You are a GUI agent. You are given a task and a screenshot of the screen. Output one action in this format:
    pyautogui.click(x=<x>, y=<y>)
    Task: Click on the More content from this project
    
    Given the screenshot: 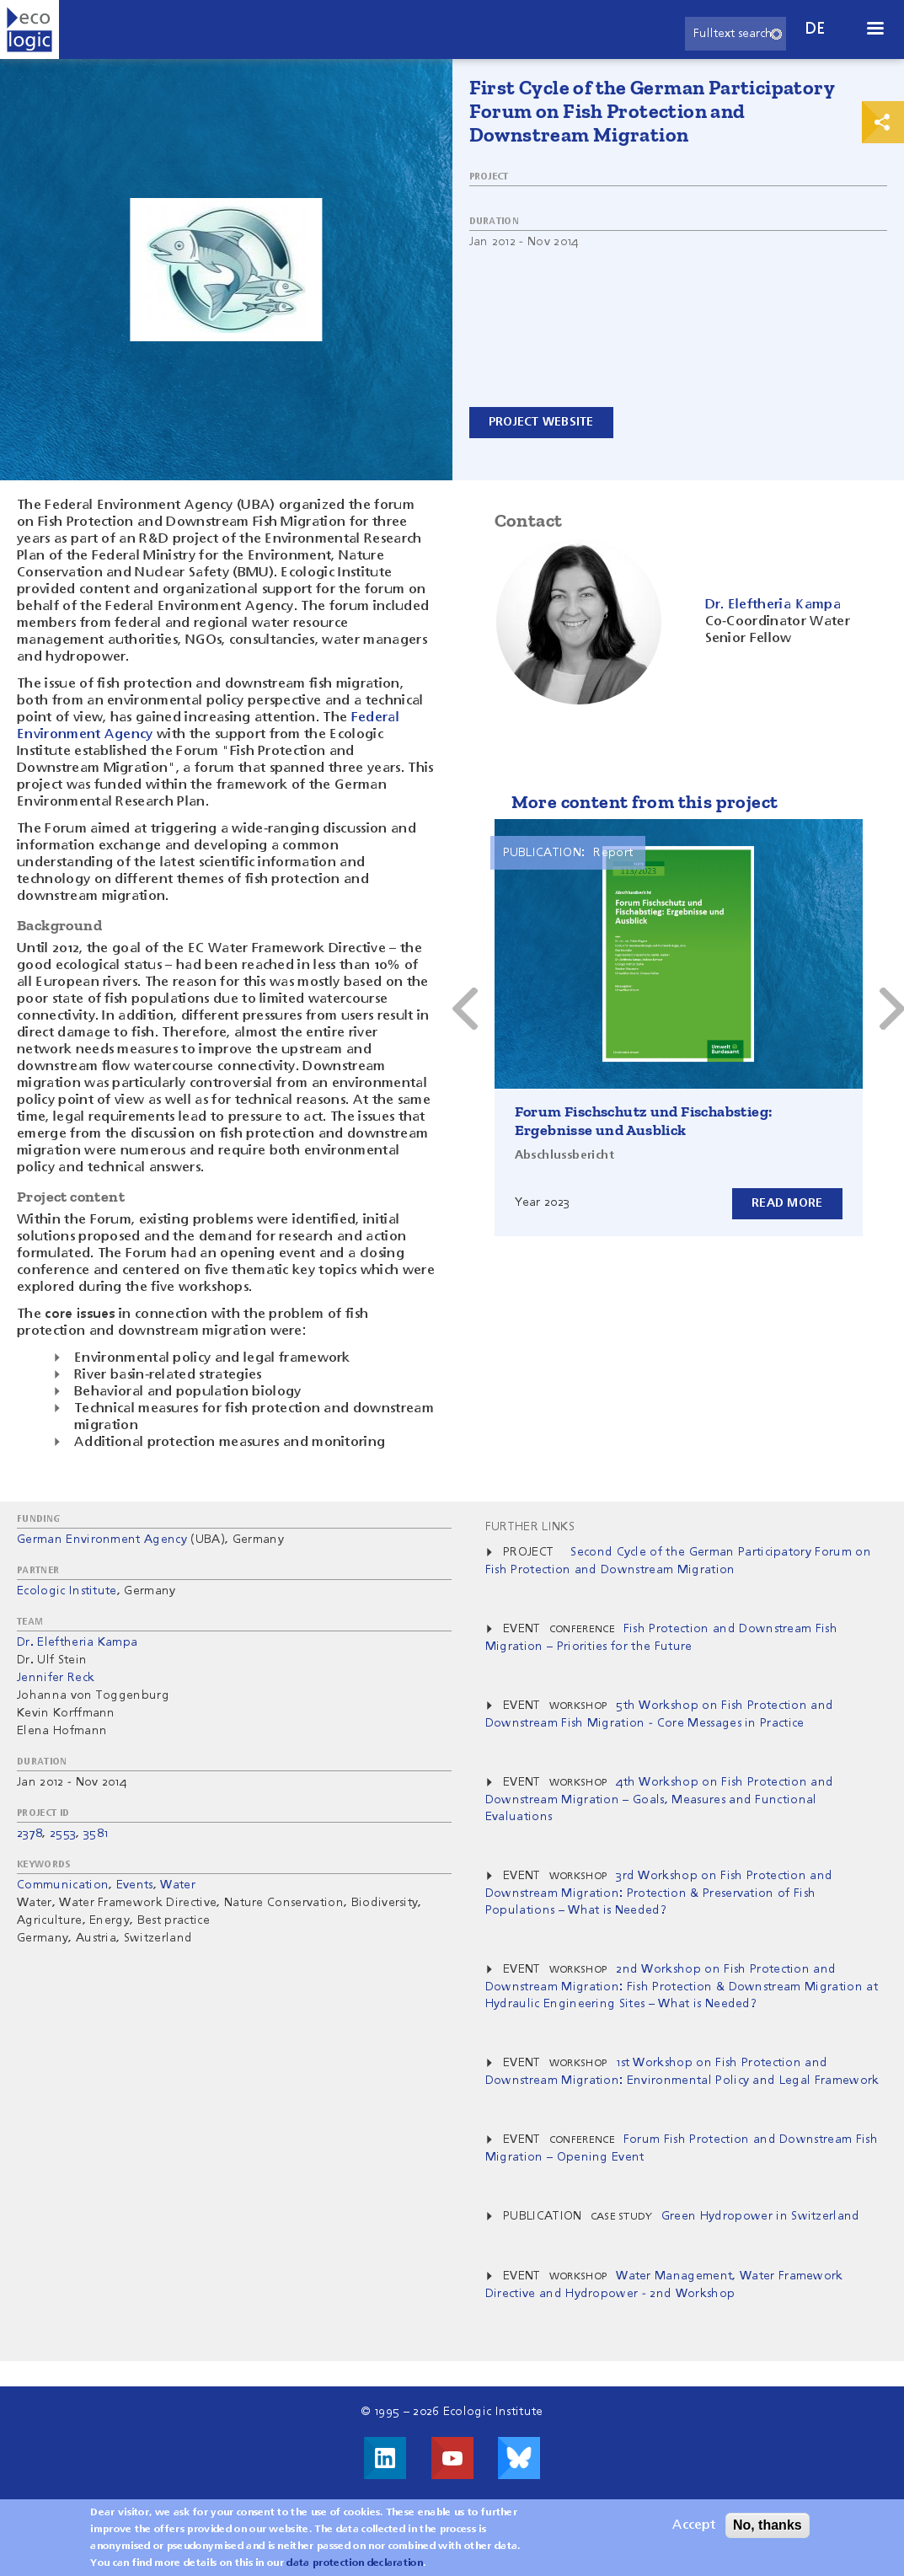 What is the action you would take?
    pyautogui.click(x=644, y=801)
    